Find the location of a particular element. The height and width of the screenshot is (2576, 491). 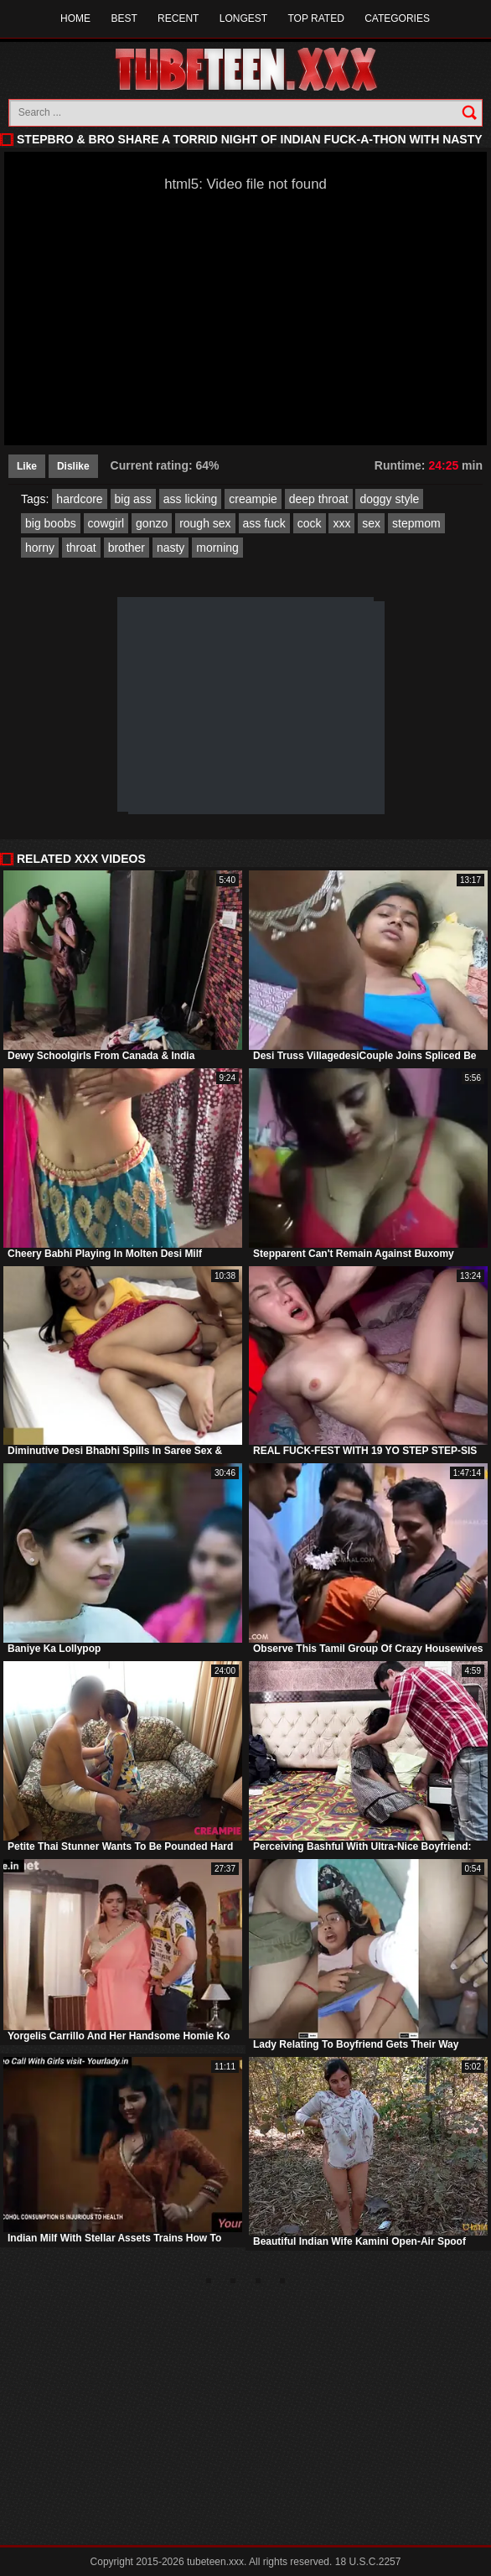

big ass is located at coordinates (133, 499).